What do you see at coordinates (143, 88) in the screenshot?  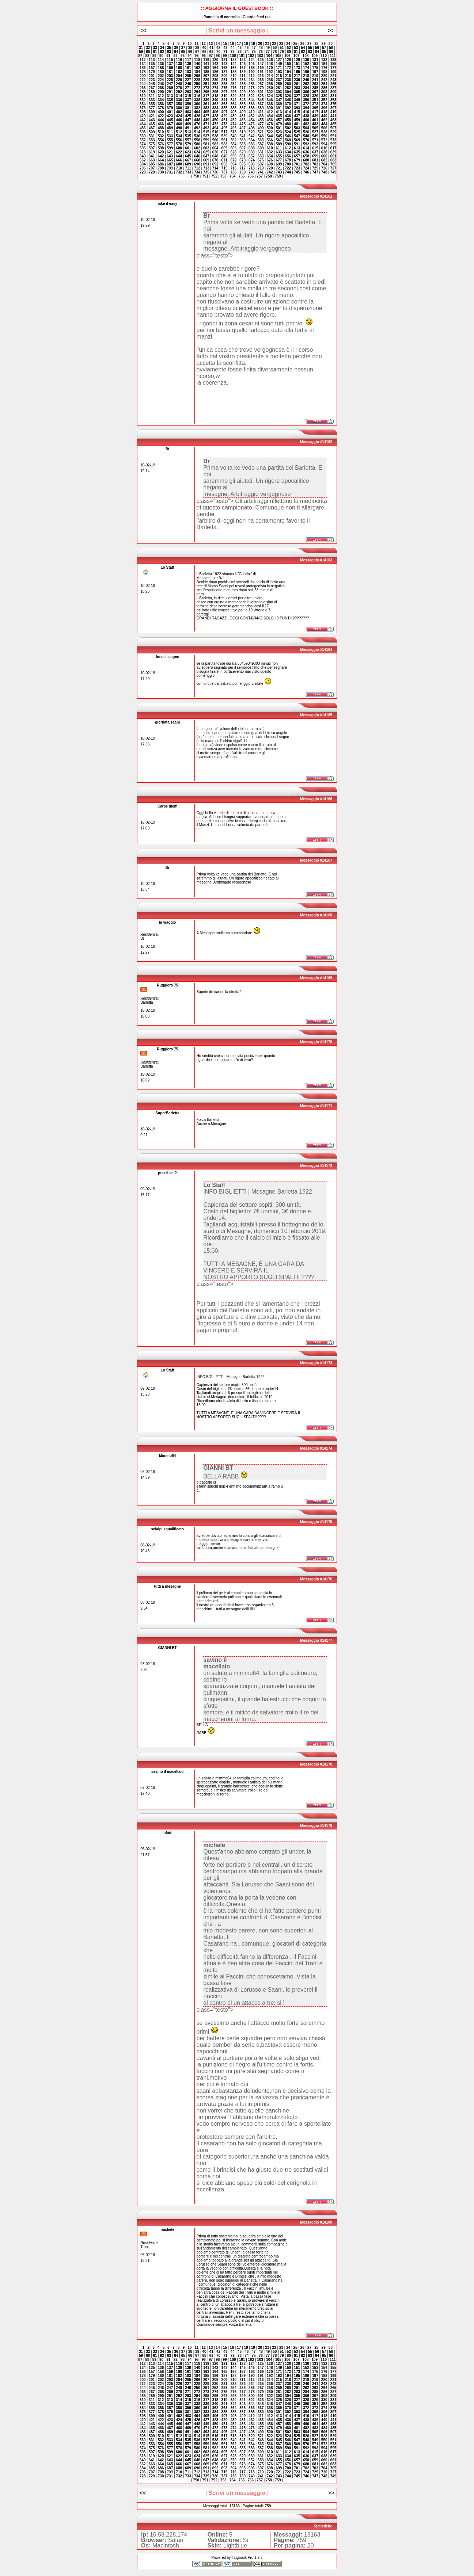 I see `266` at bounding box center [143, 88].